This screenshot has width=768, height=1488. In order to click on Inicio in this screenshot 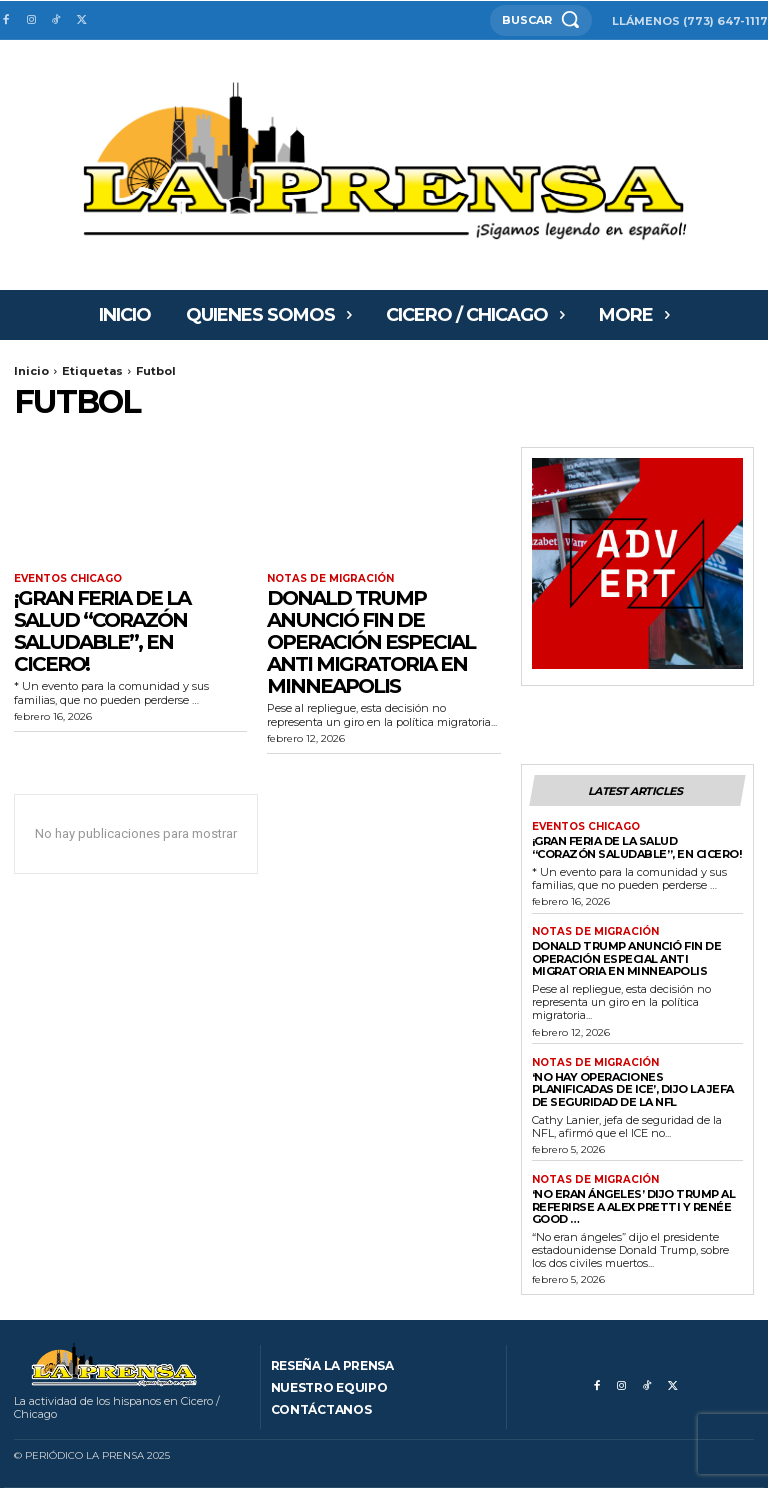, I will do `click(31, 371)`.